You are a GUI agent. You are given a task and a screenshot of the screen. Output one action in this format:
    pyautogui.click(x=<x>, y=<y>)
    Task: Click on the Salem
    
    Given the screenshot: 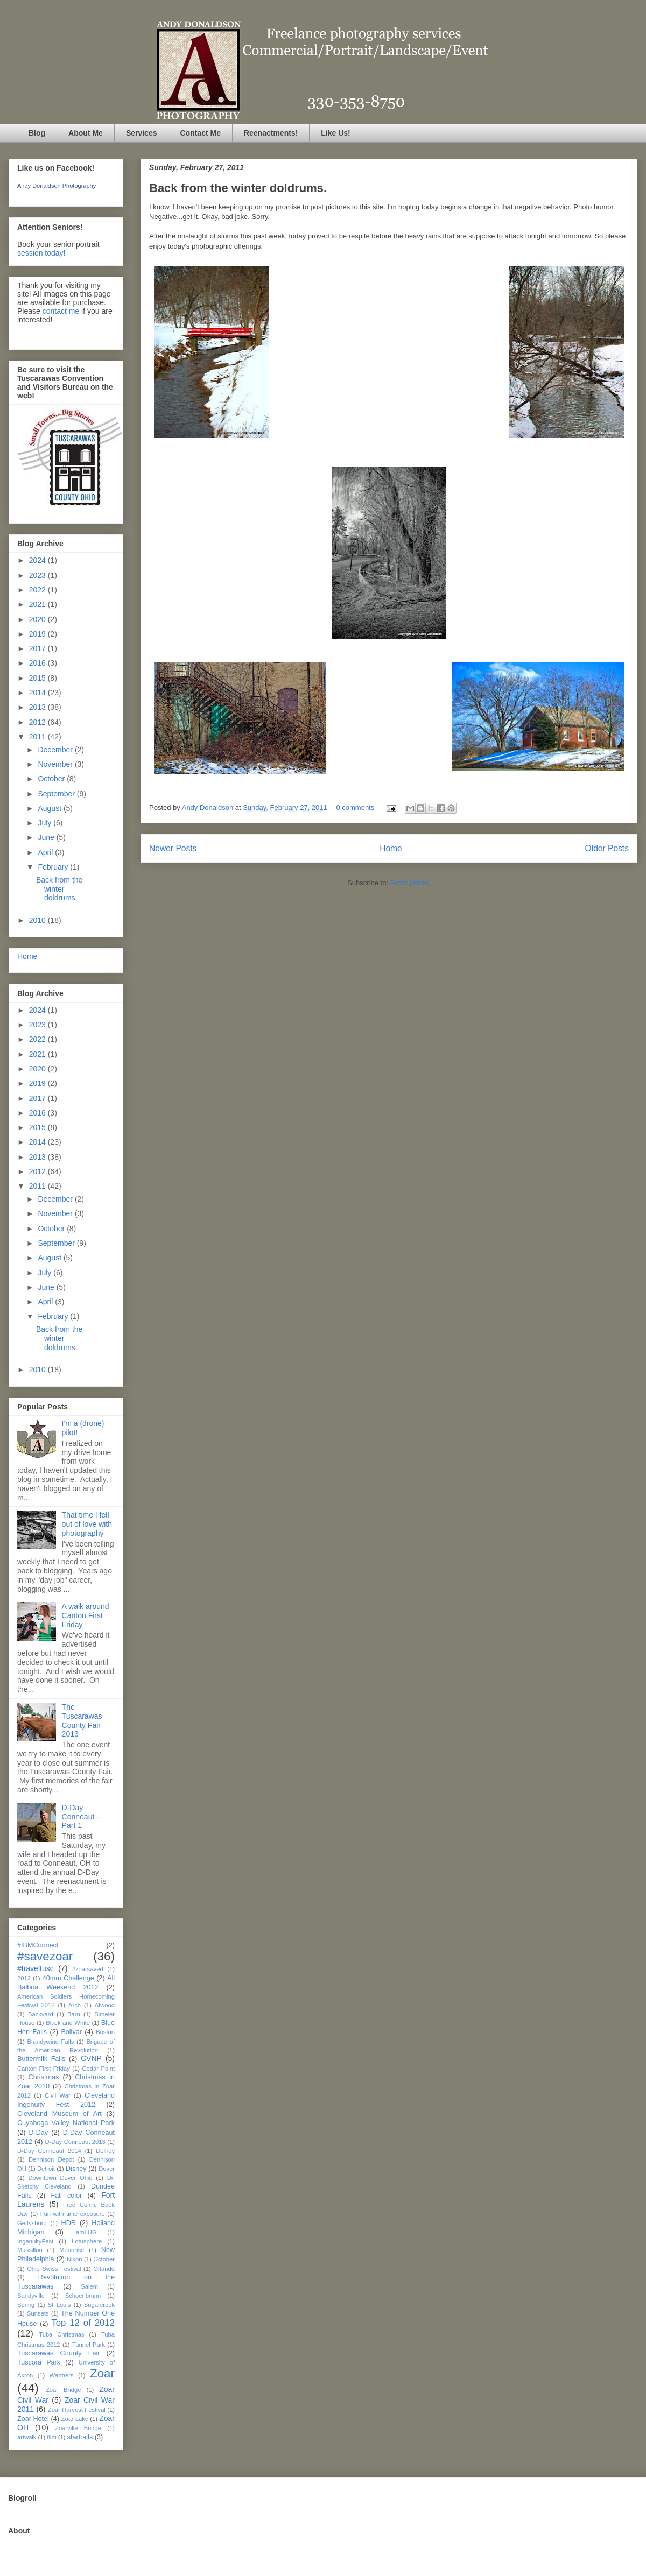 What is the action you would take?
    pyautogui.click(x=89, y=2286)
    